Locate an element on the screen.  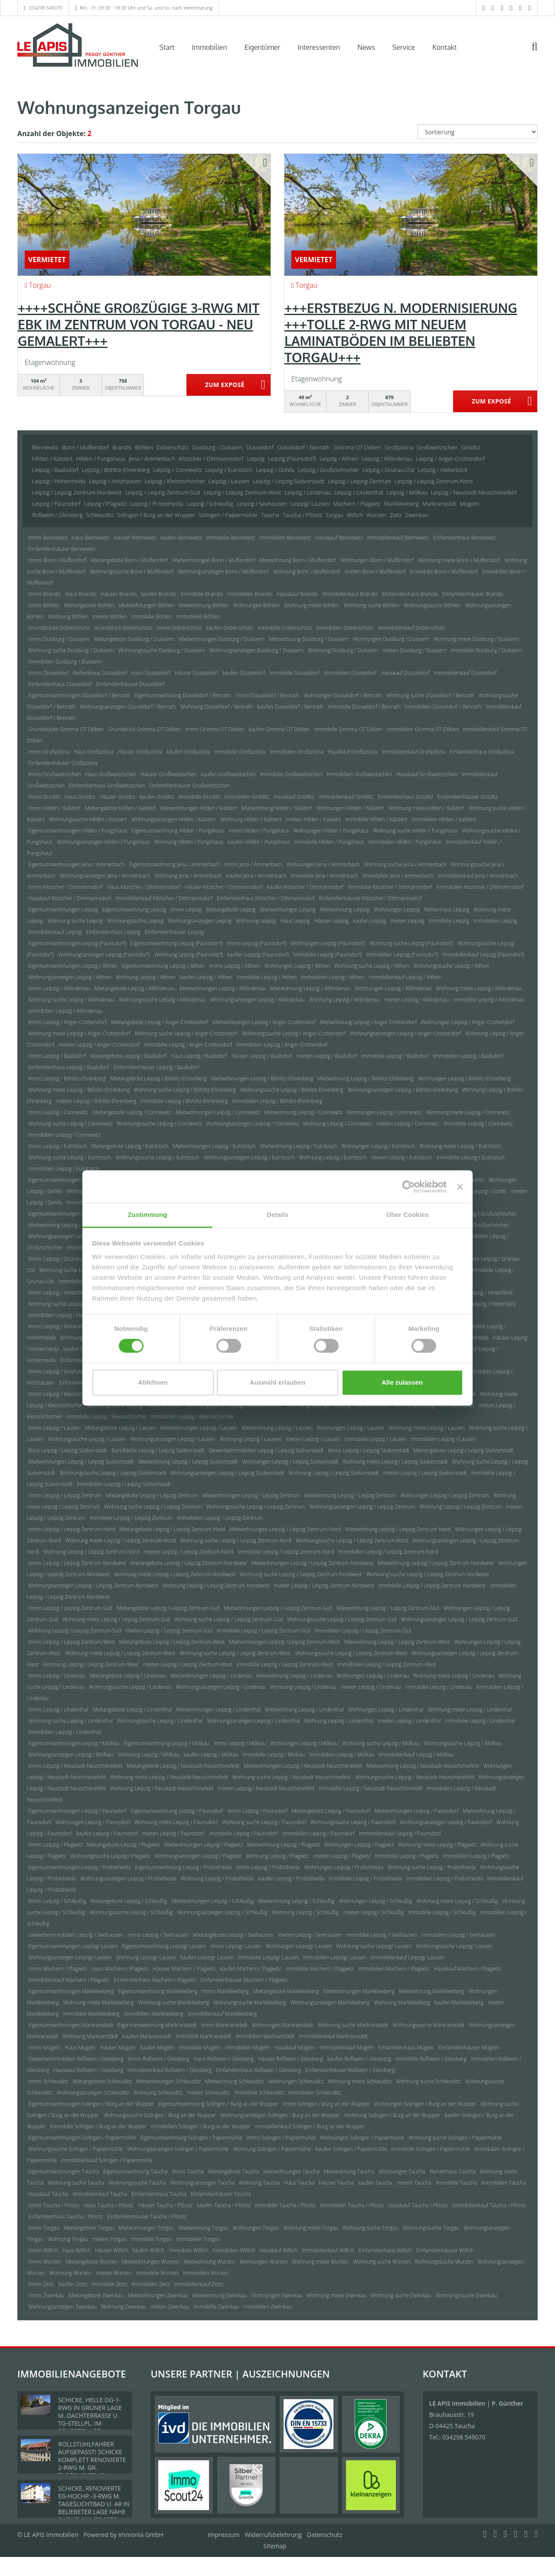
Wohnungen Leipzig / Althen is located at coordinates (297, 965).